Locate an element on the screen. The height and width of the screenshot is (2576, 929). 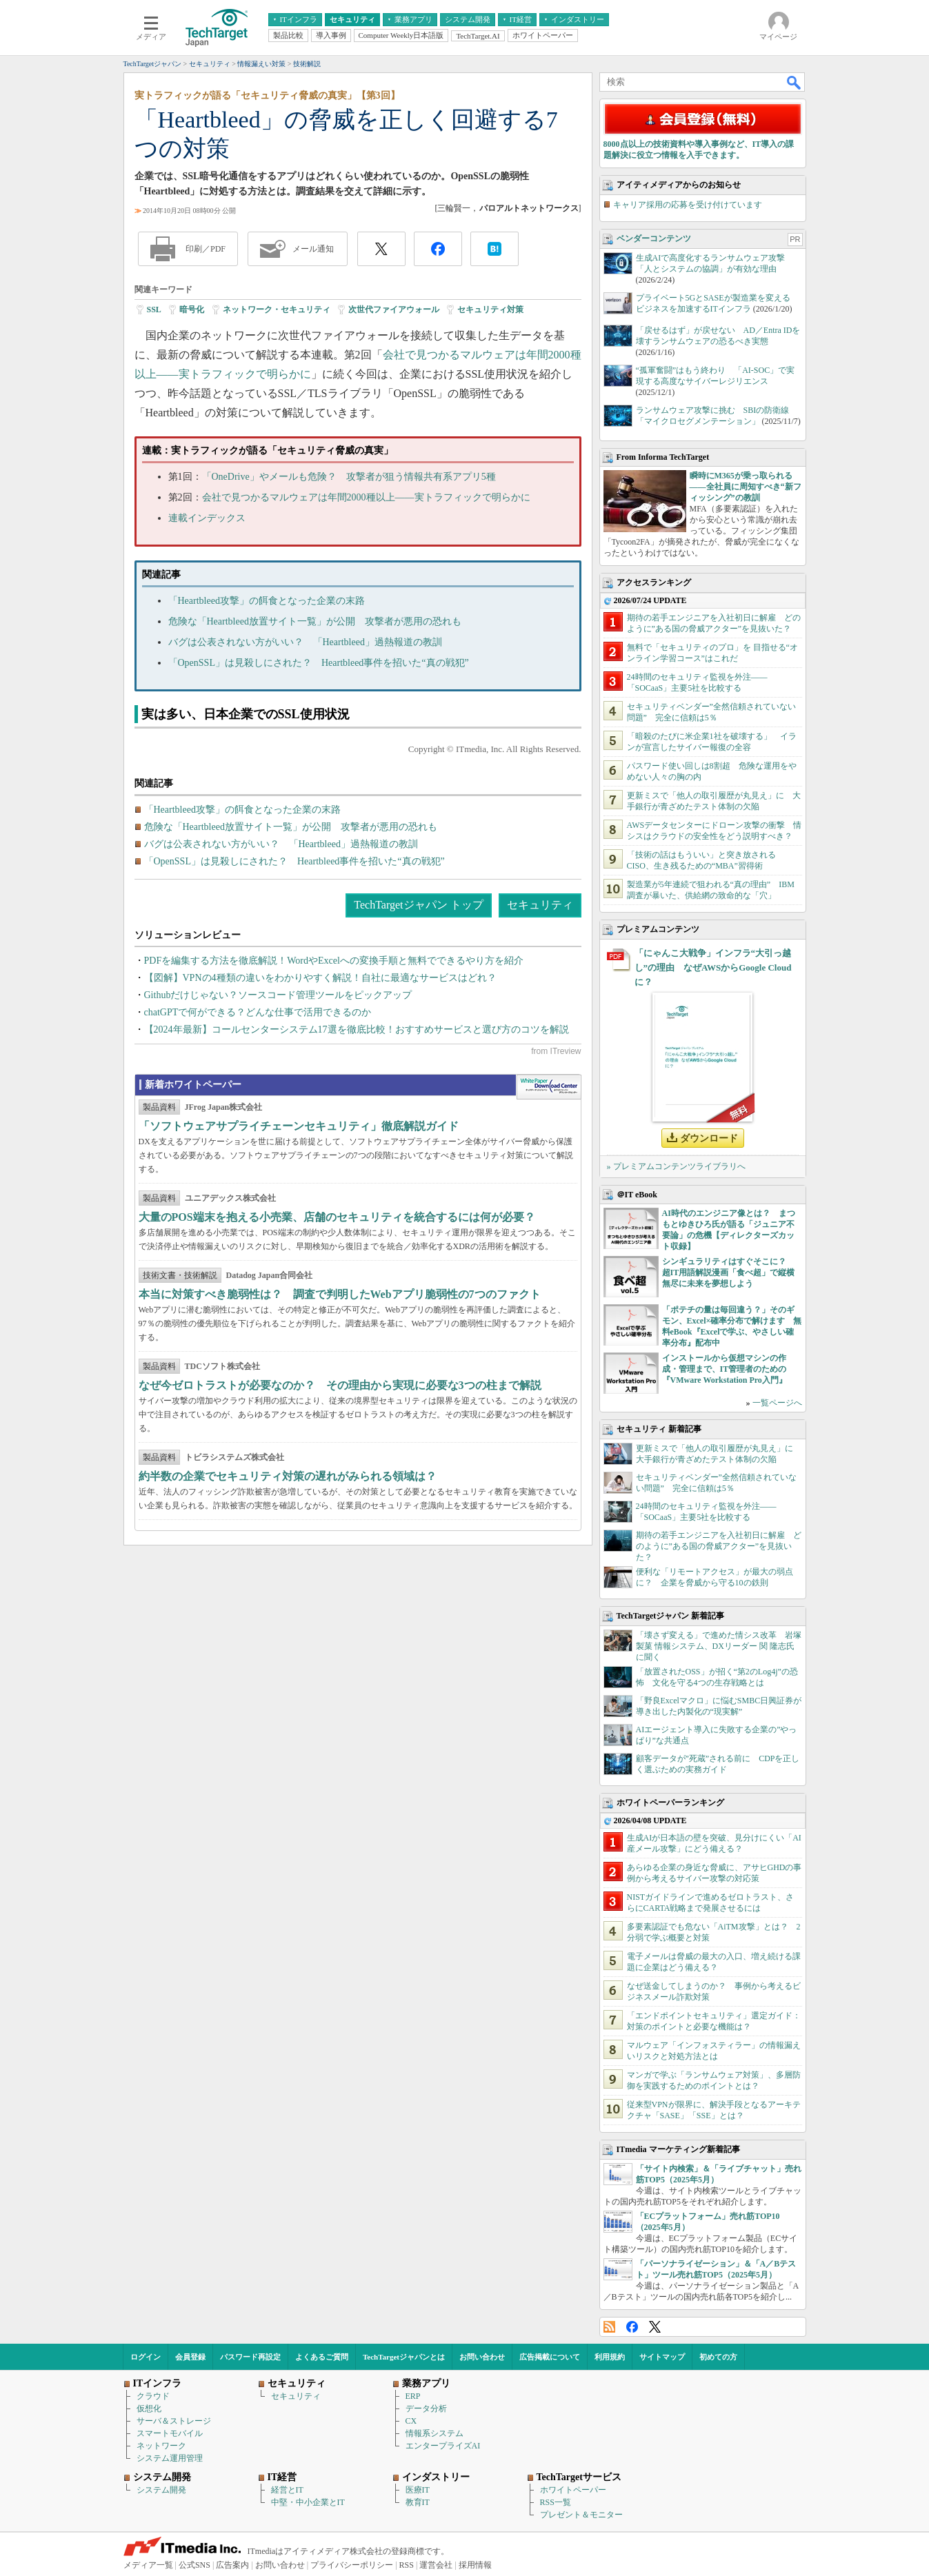
chatGPTで何ができる？どんな仕事で活用できるのか is located at coordinates (258, 1012).